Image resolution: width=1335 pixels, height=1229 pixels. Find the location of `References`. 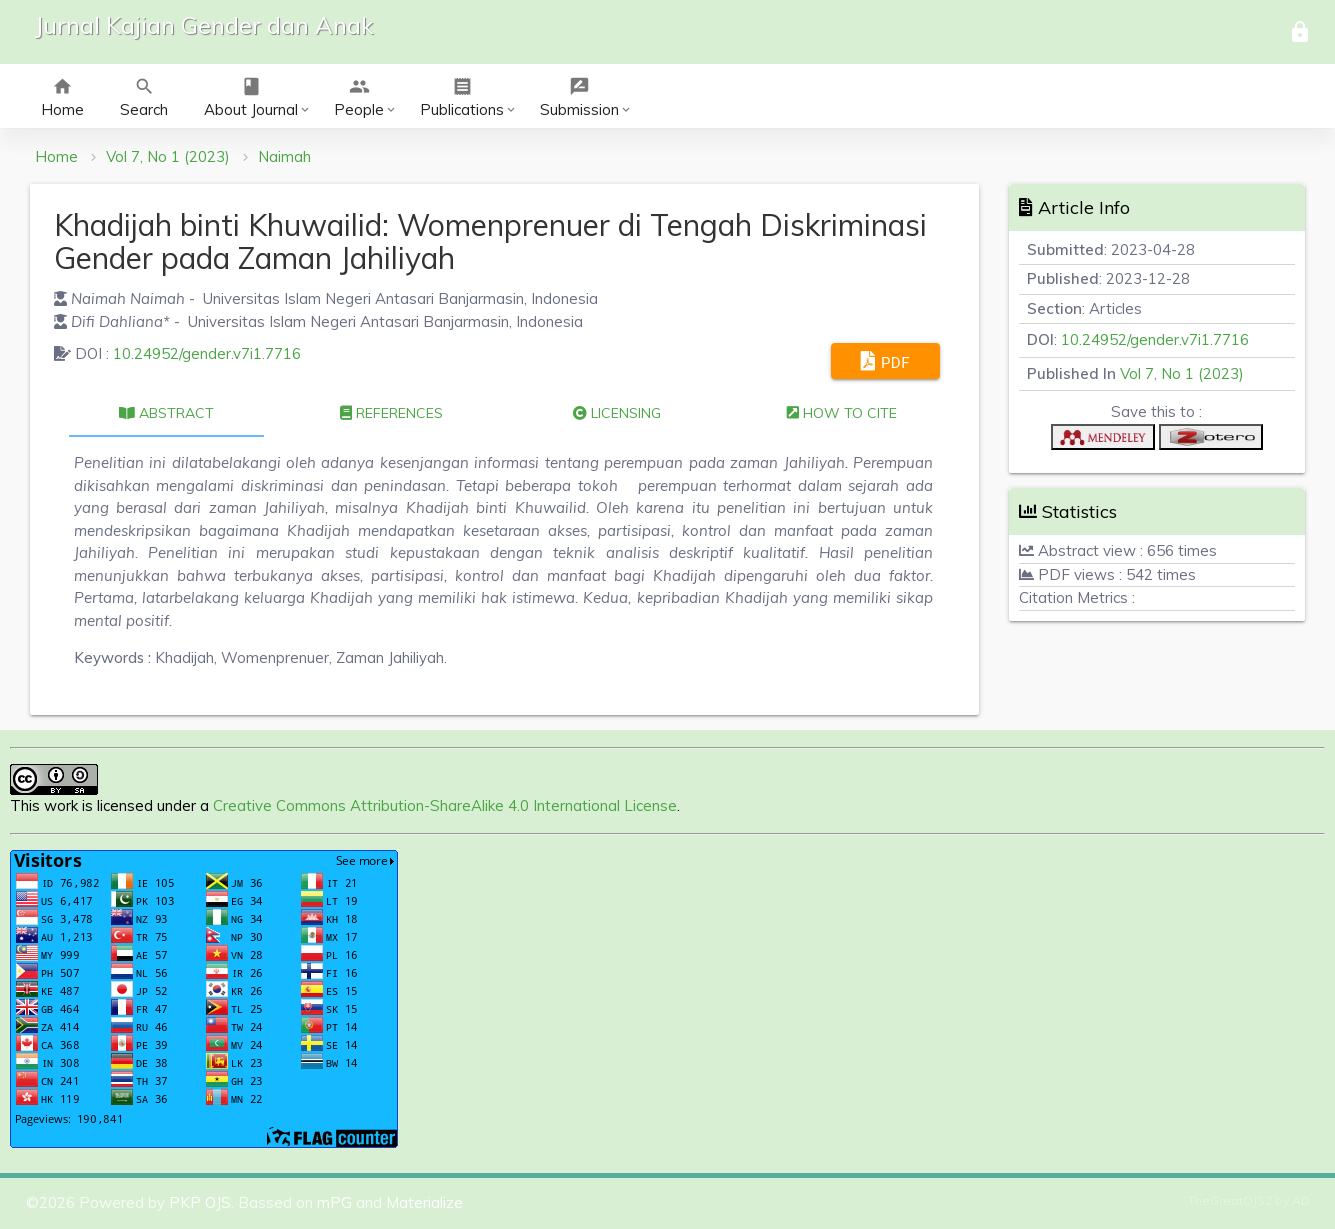

References is located at coordinates (391, 413).